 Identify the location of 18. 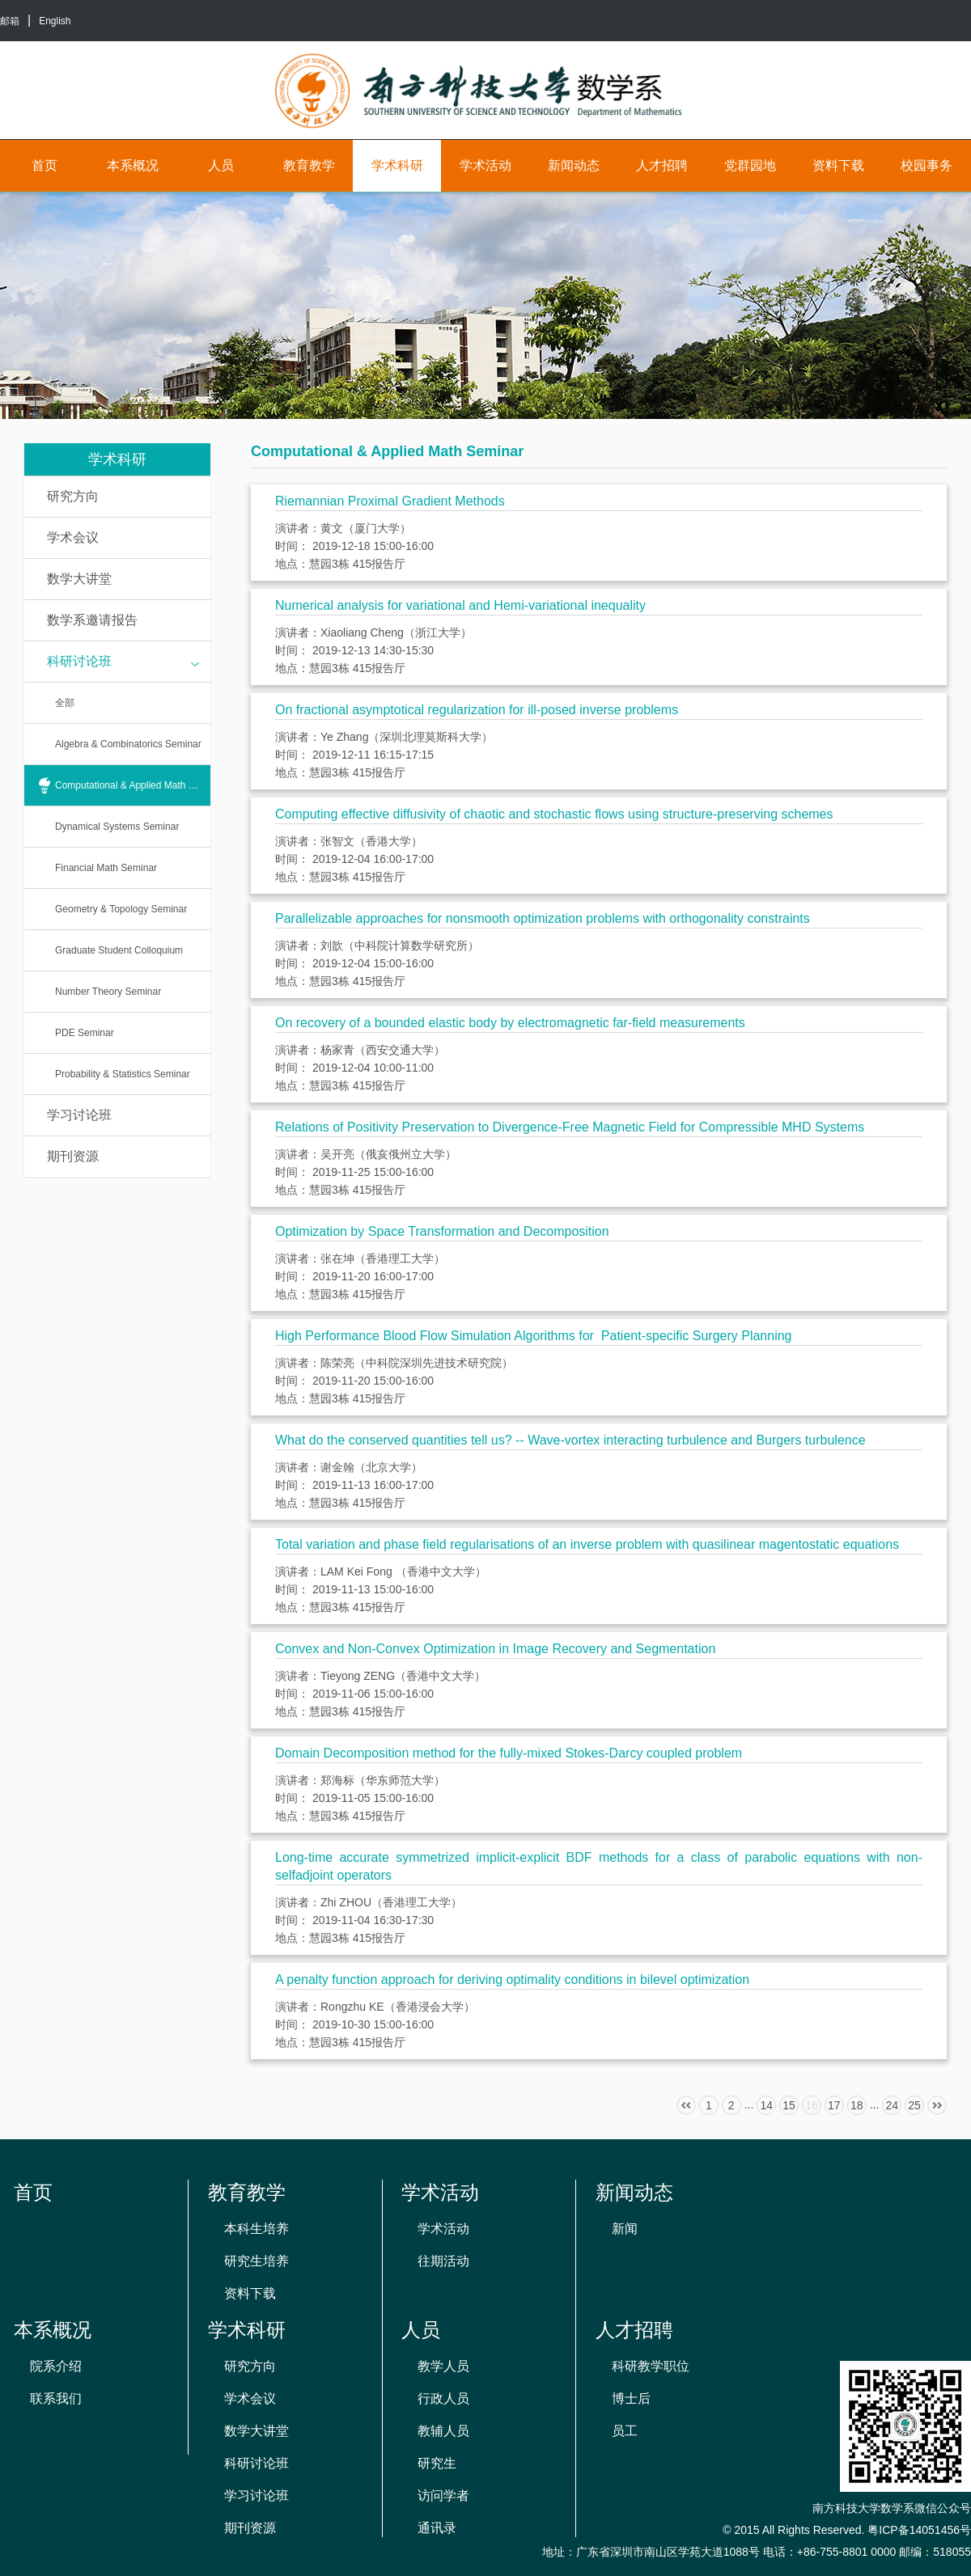
(856, 2105).